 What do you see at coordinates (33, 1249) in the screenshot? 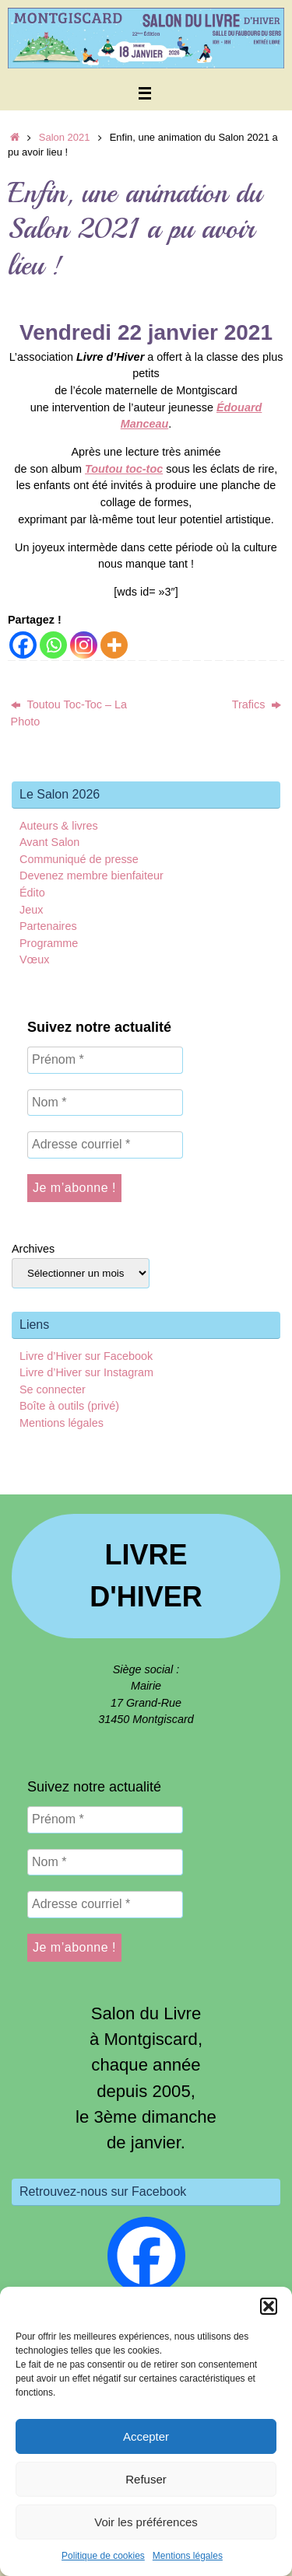
I see `Archives` at bounding box center [33, 1249].